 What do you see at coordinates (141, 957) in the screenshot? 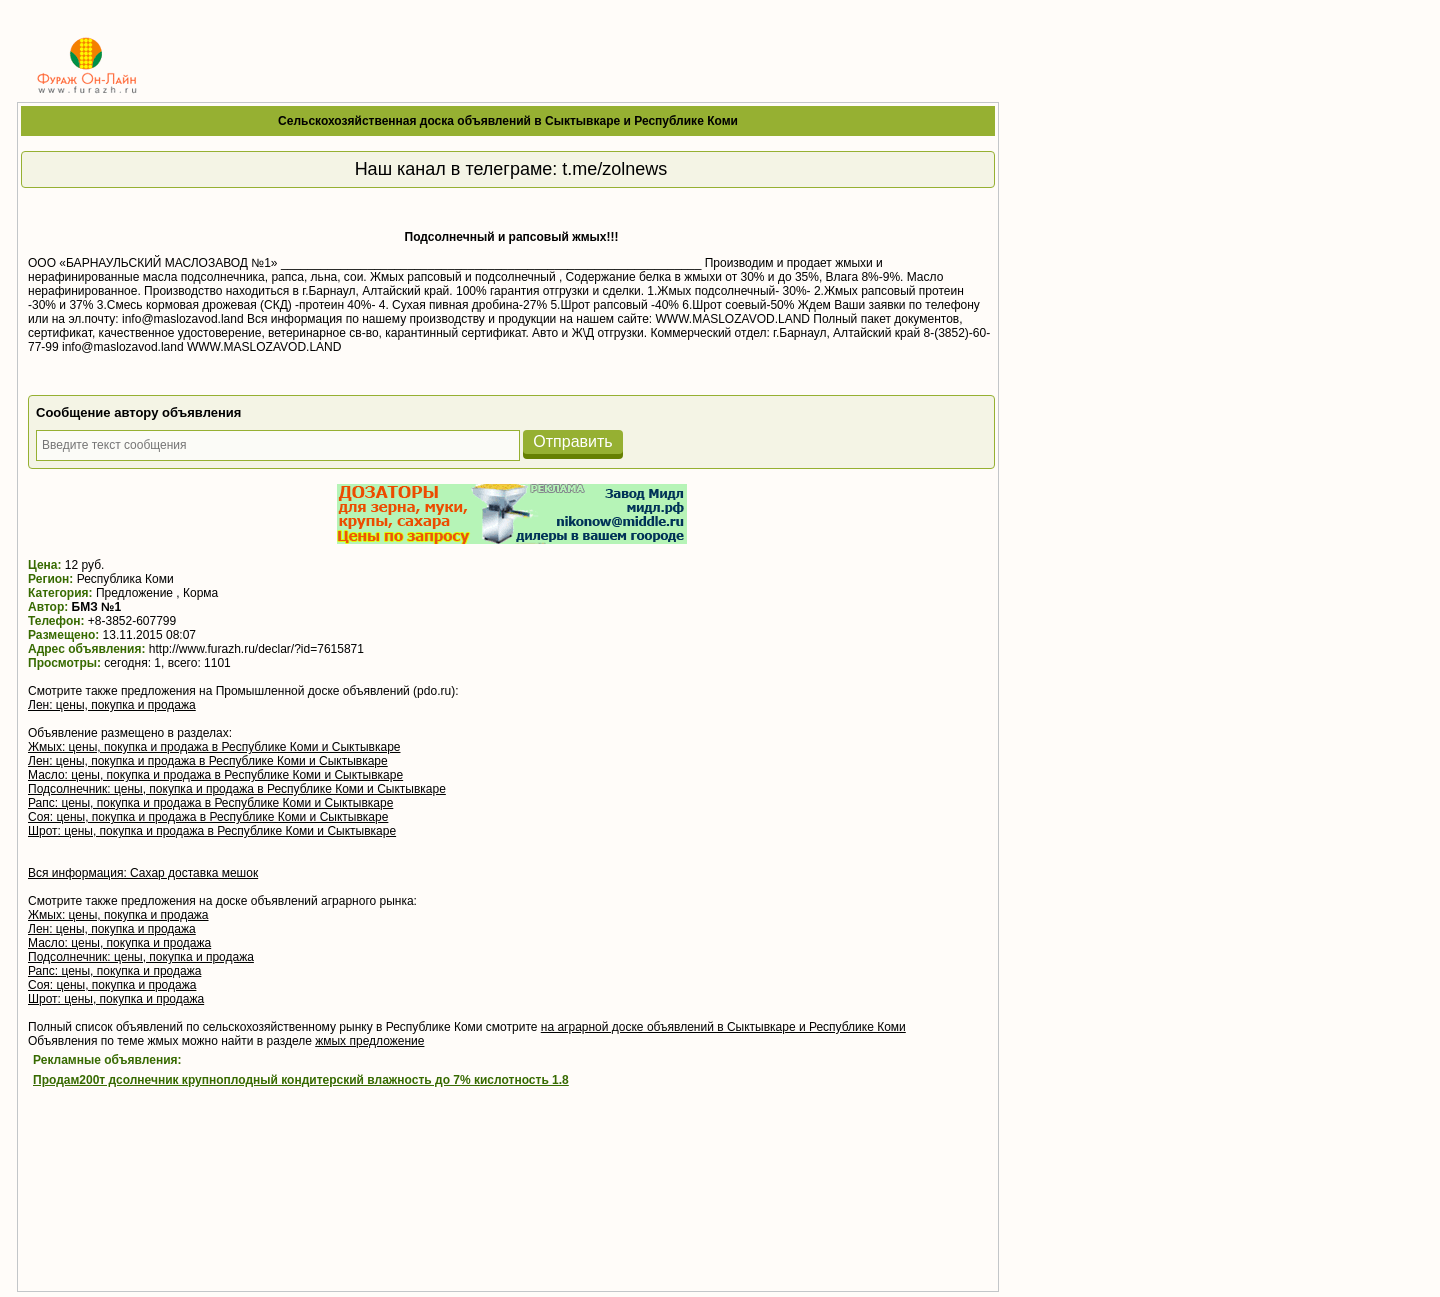
I see `Подсолнечник: цены, покупка и продажа` at bounding box center [141, 957].